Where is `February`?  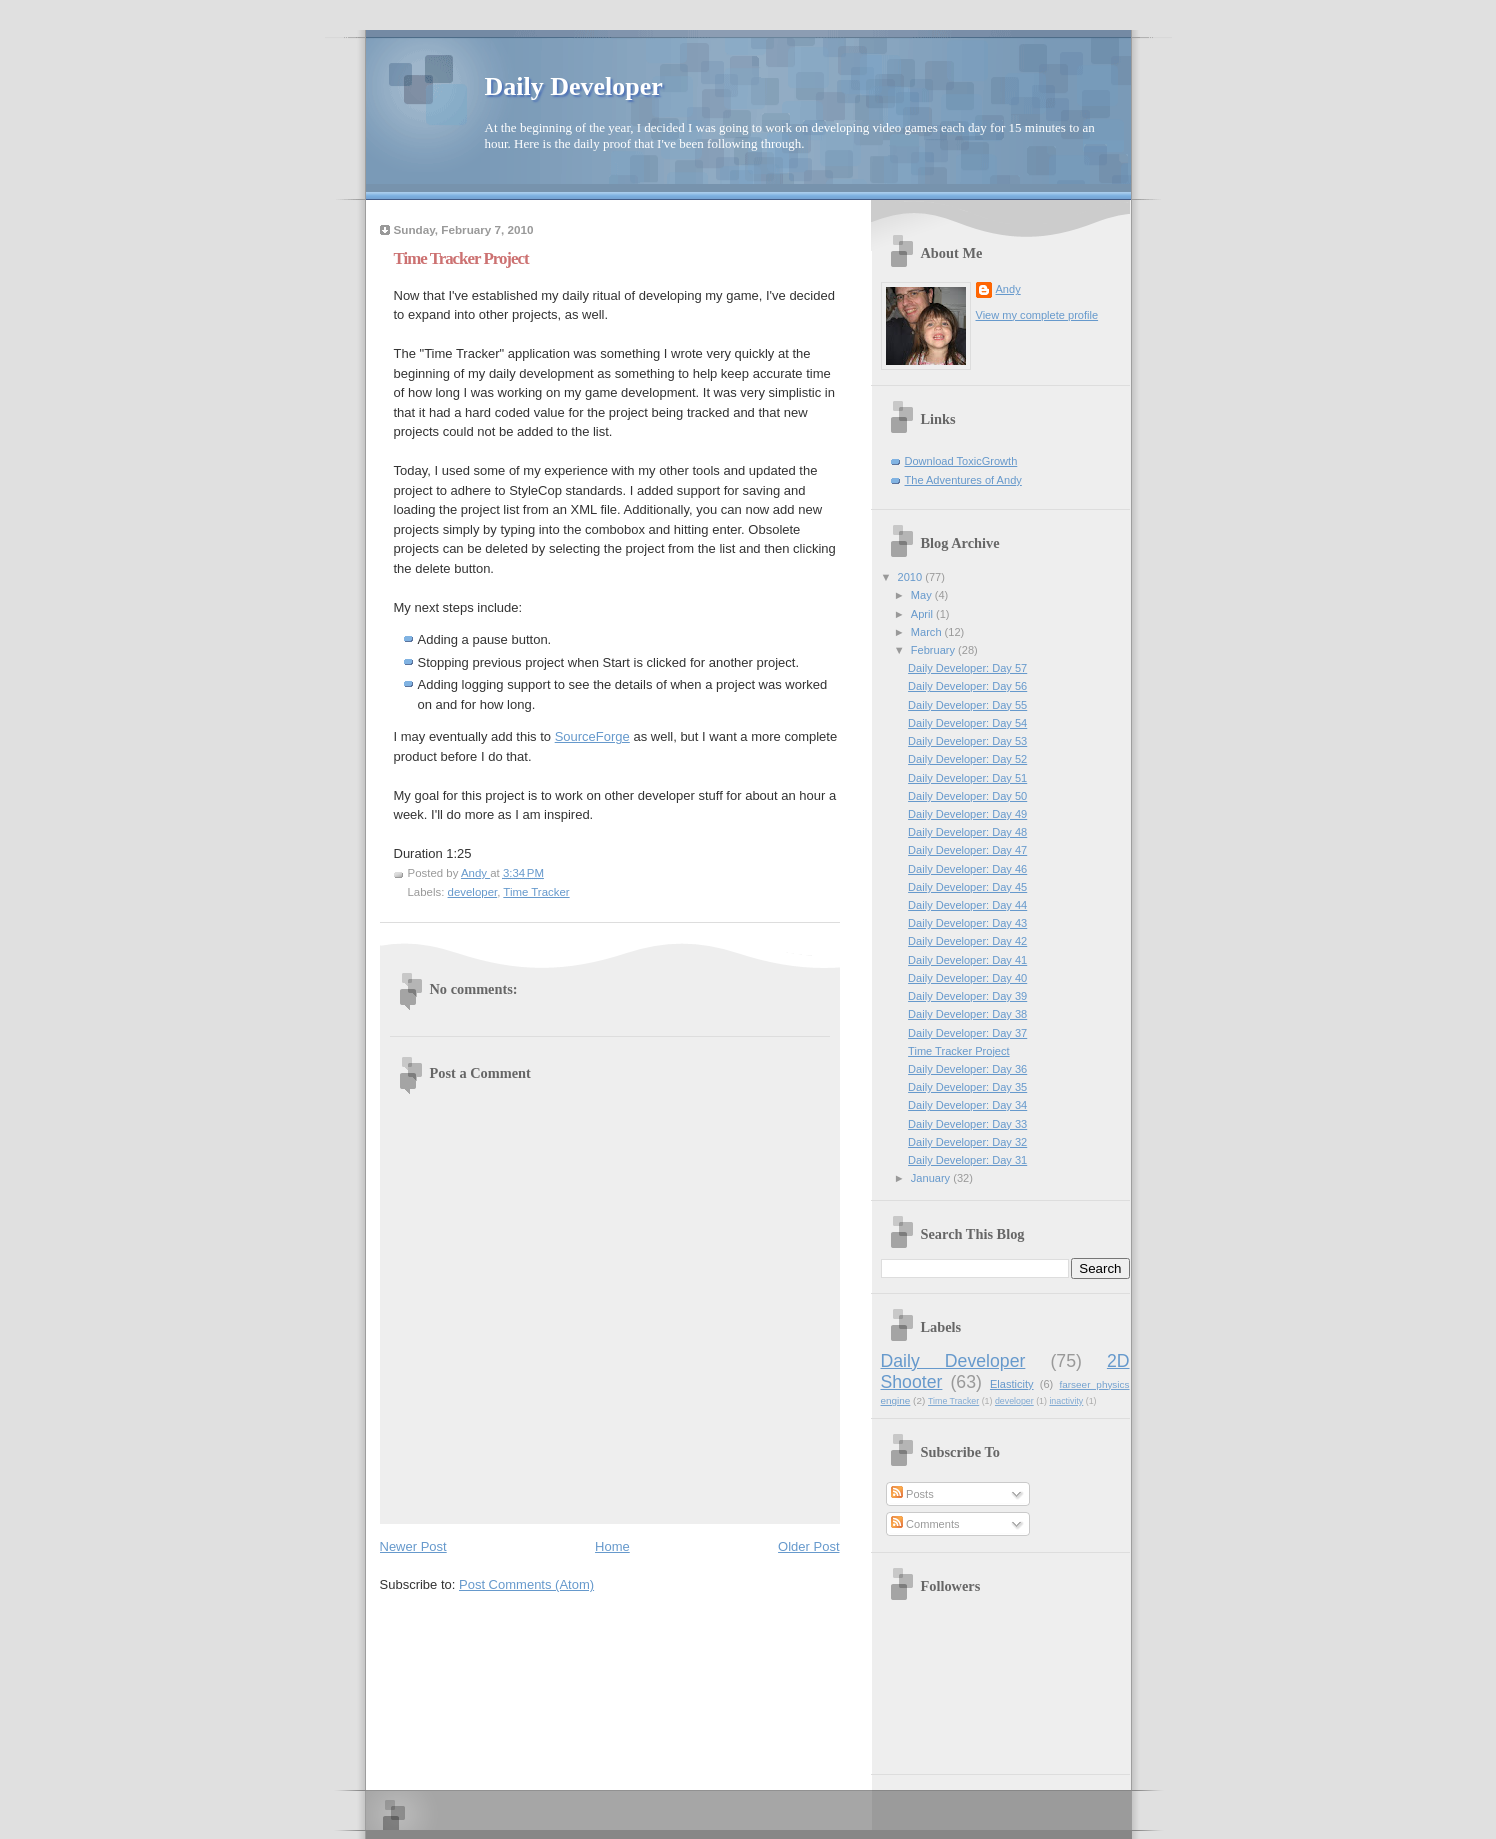
February is located at coordinates (934, 650).